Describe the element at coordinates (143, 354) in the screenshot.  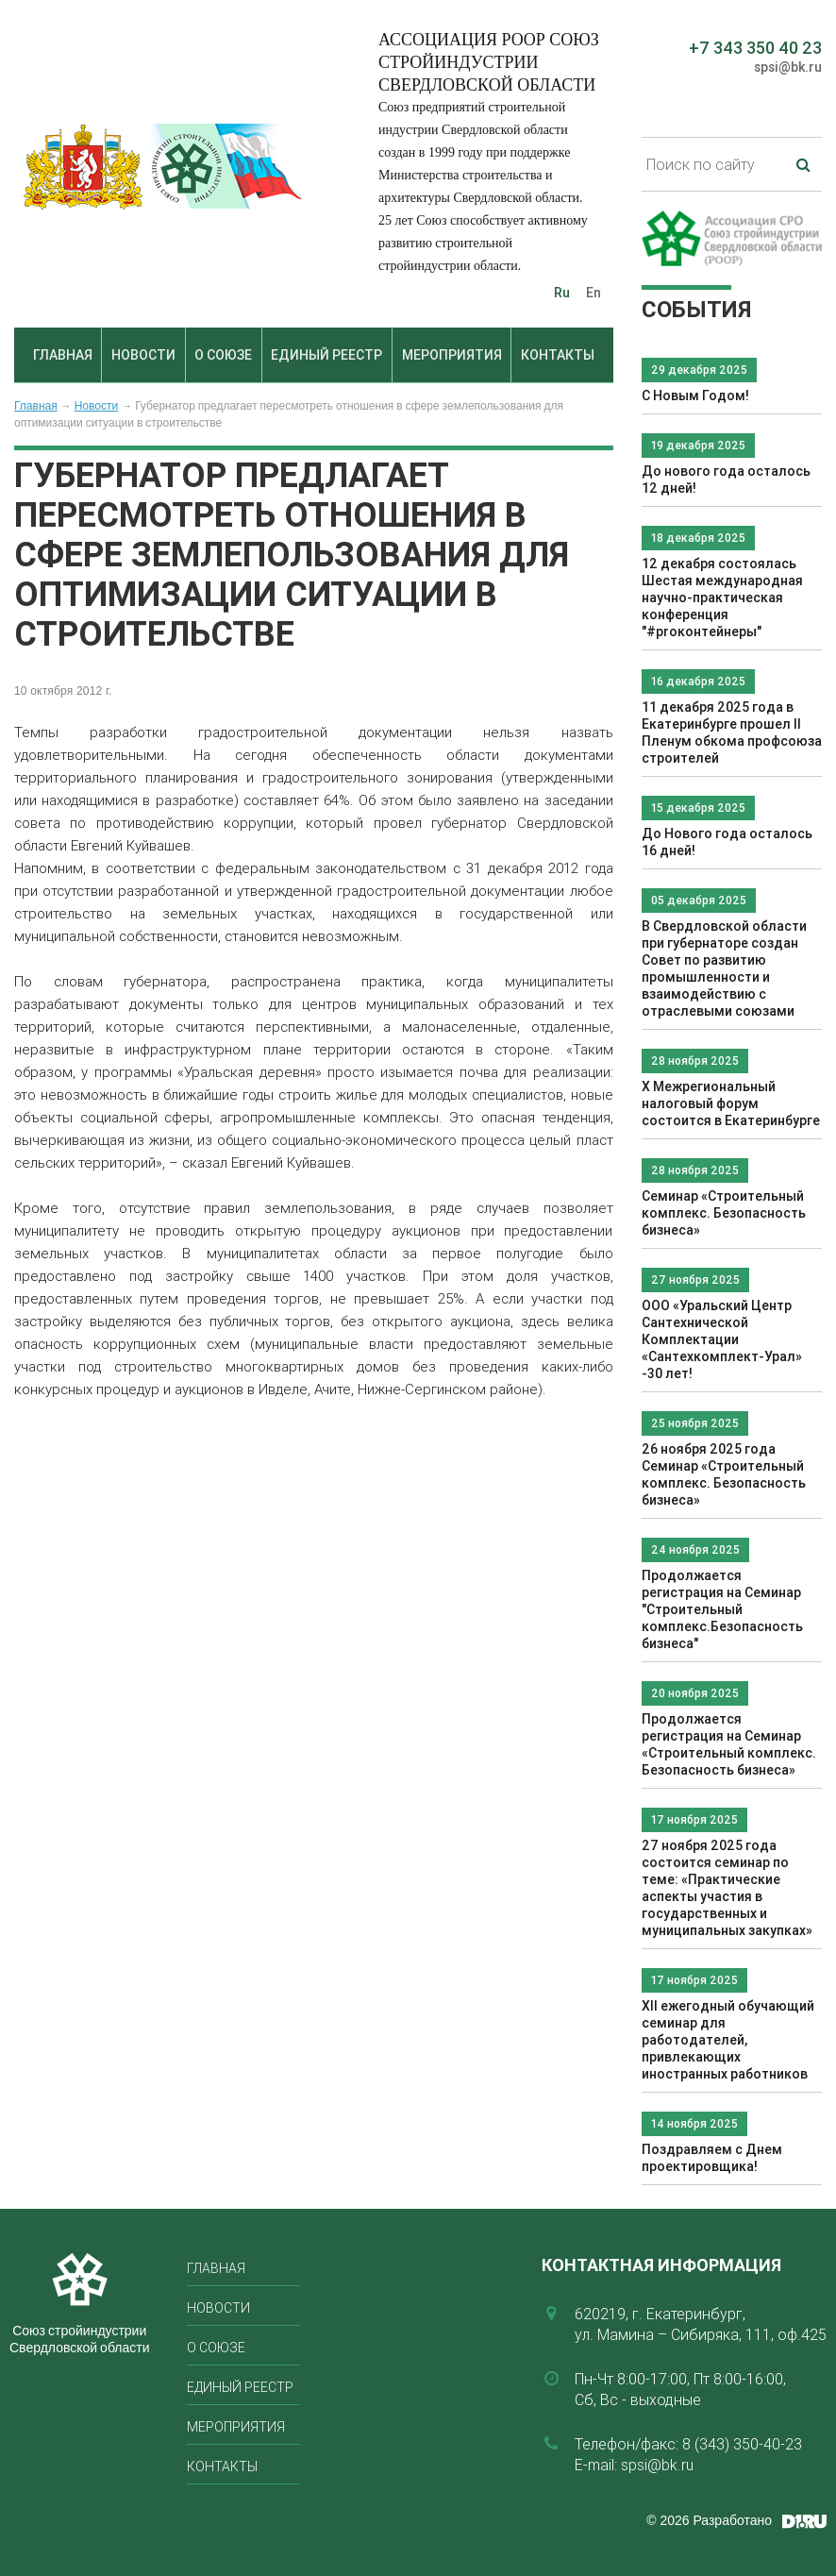
I see `Новости` at that location.